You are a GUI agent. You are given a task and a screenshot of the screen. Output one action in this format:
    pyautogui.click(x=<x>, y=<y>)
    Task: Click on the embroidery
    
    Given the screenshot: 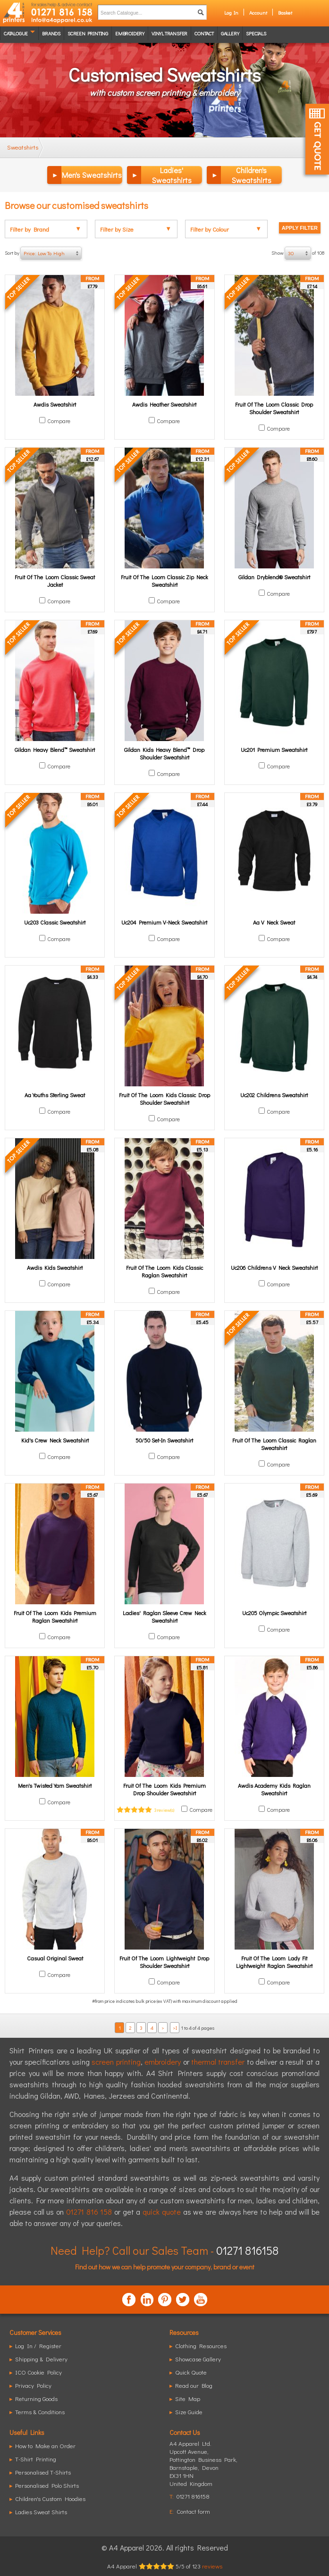 What is the action you would take?
    pyautogui.click(x=162, y=2062)
    